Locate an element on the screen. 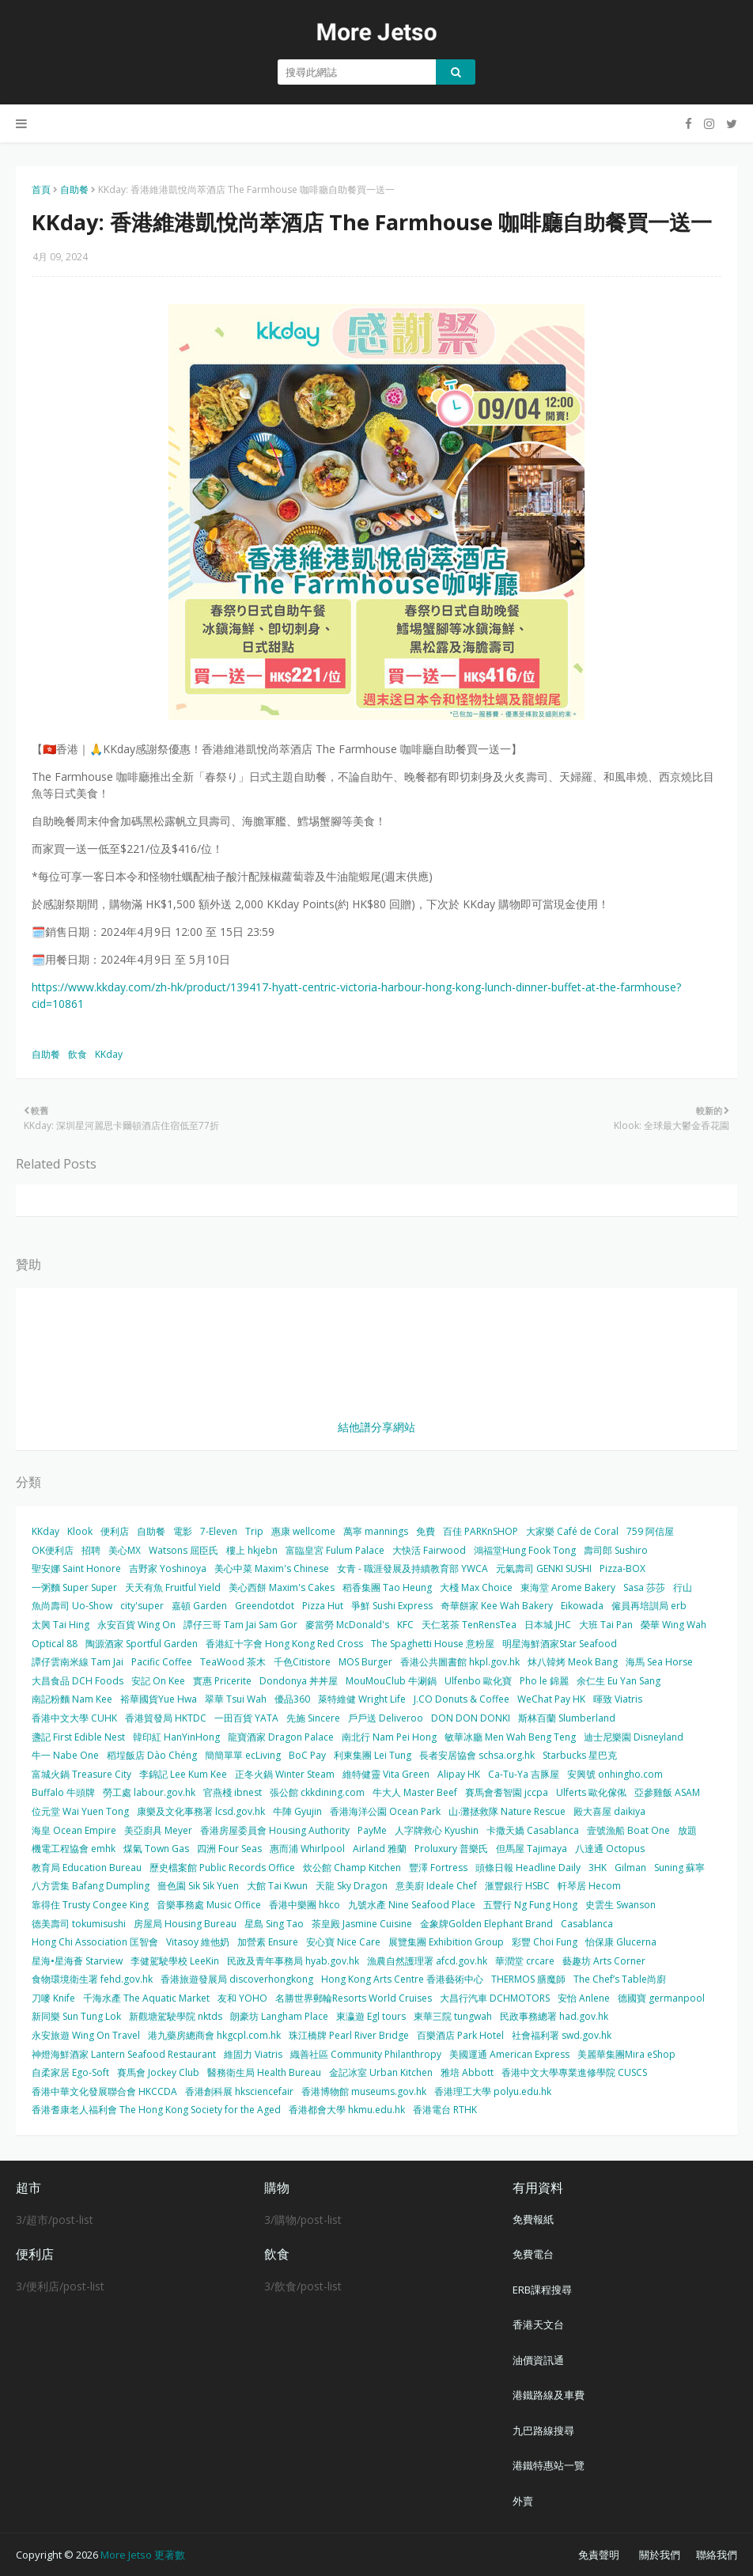 This screenshot has width=753, height=2576. 德國寶 germanpool is located at coordinates (661, 1998).